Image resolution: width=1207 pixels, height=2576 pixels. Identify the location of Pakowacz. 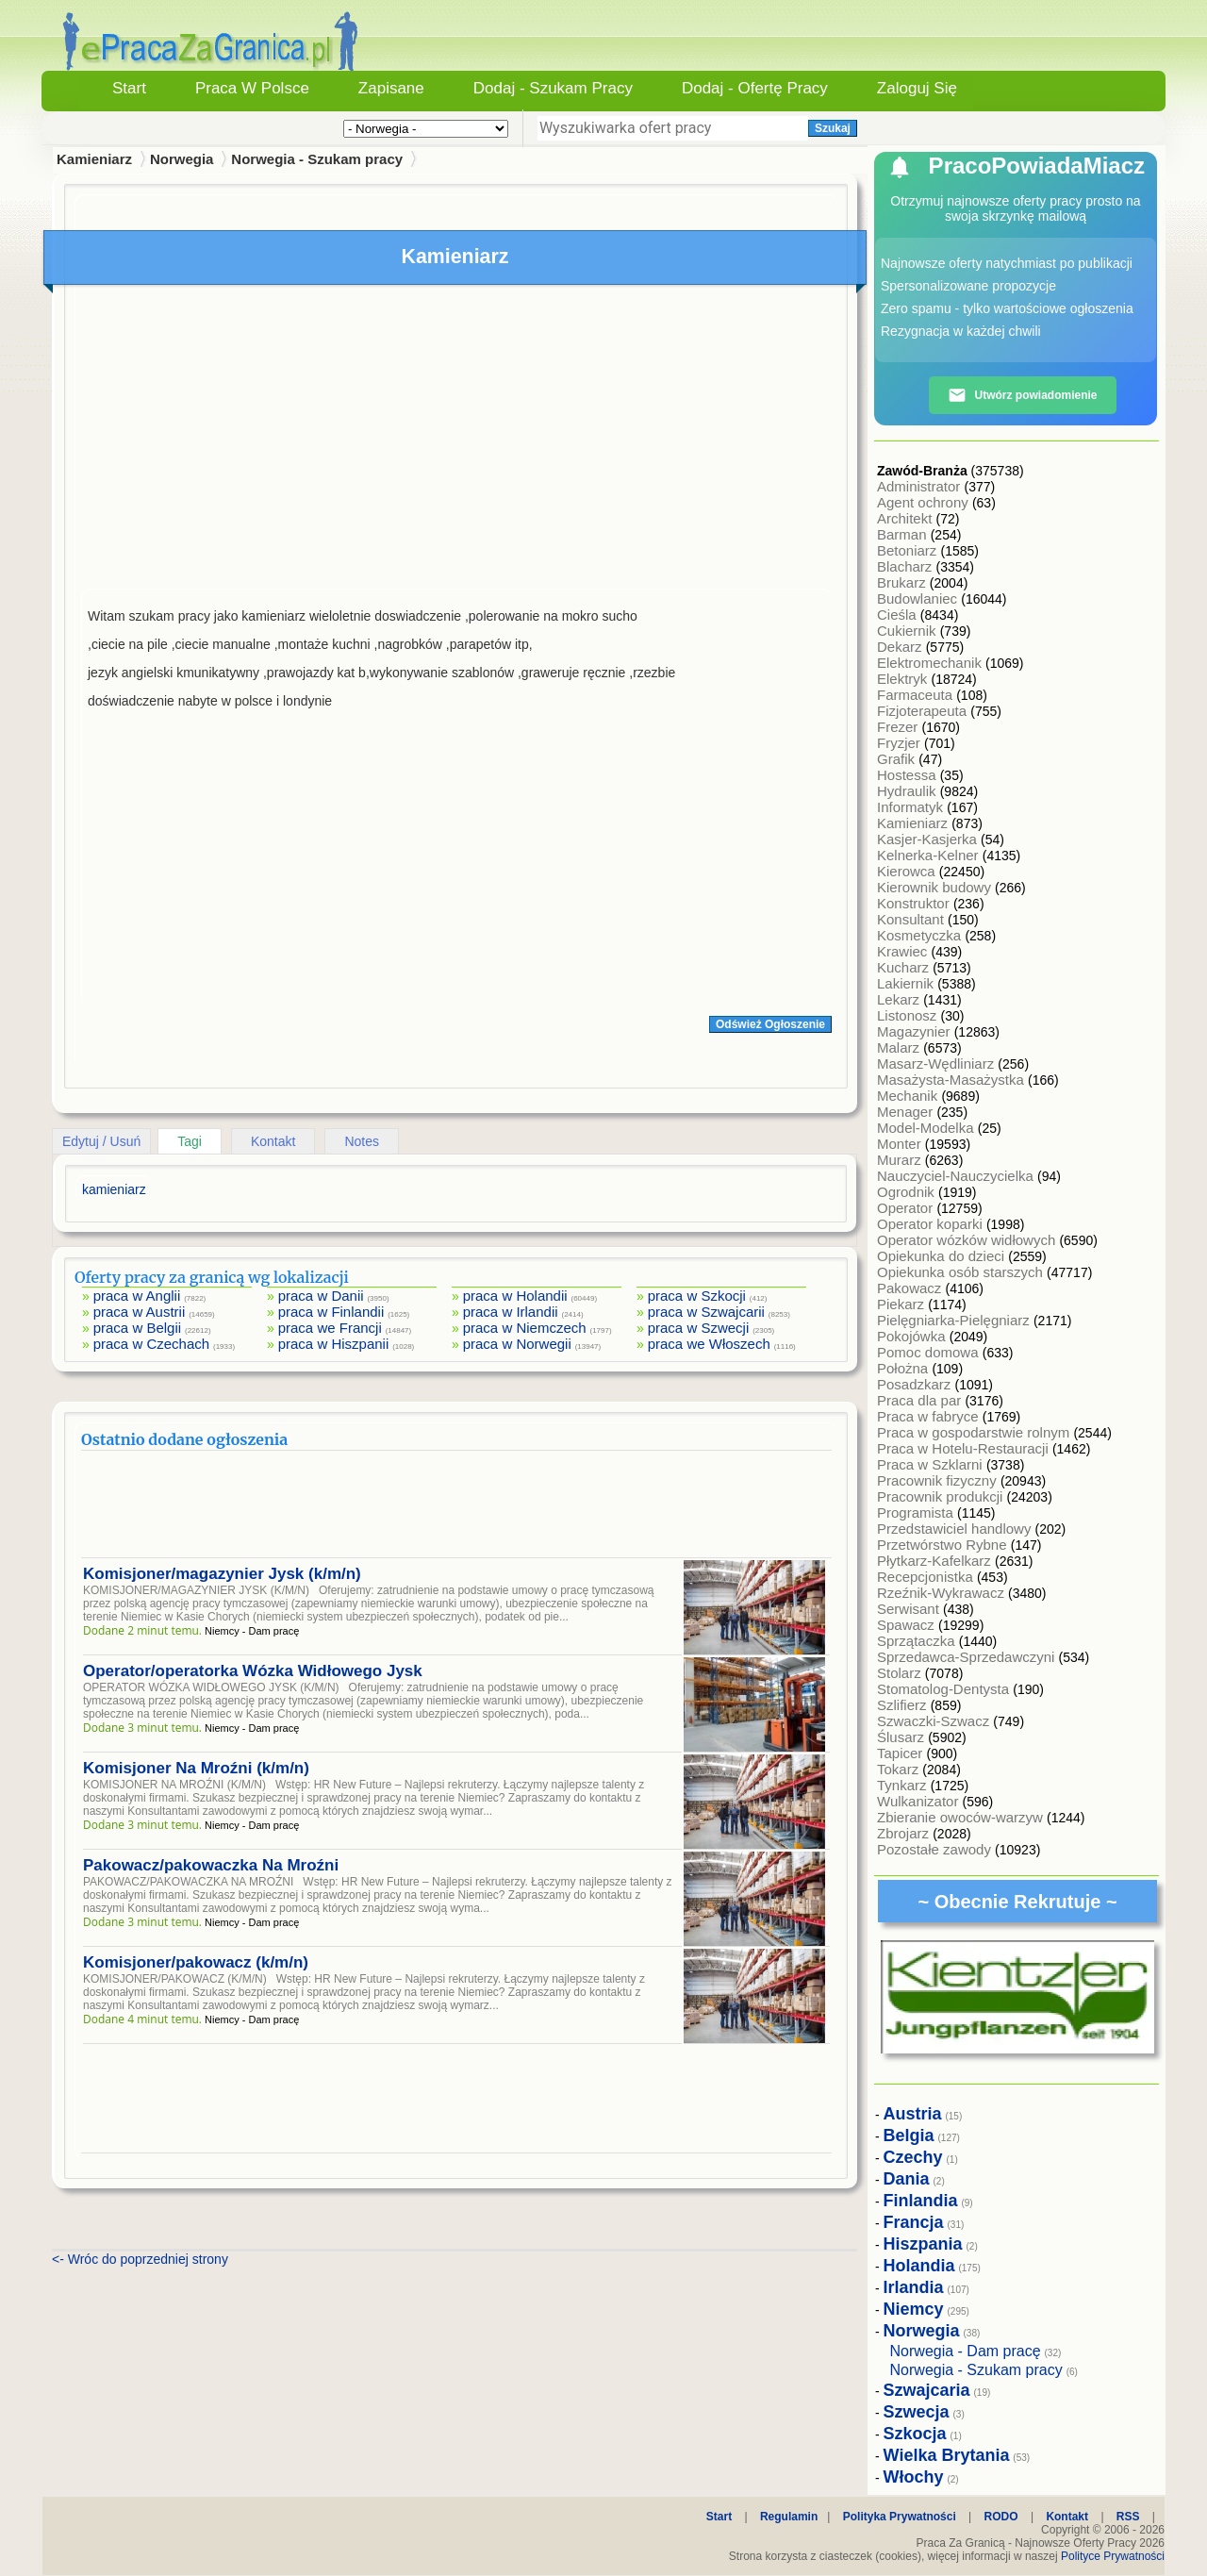
(911, 1288).